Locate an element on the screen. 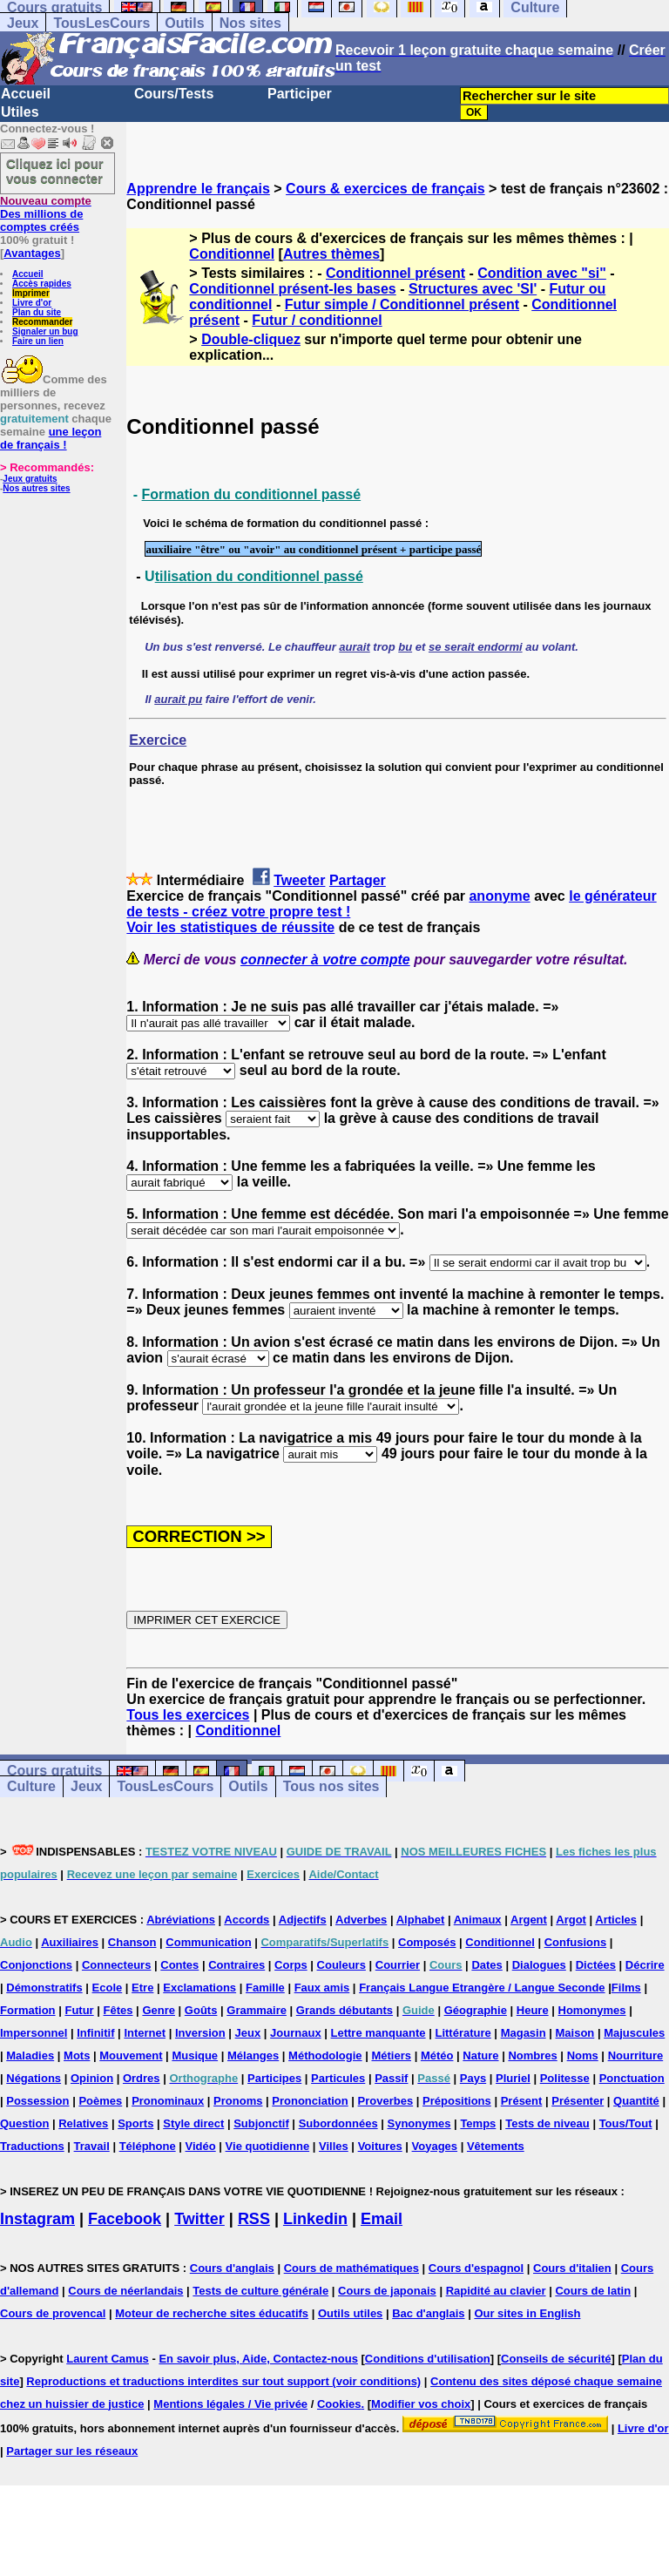 The width and height of the screenshot is (669, 2576). Tous/Tout is located at coordinates (625, 2123).